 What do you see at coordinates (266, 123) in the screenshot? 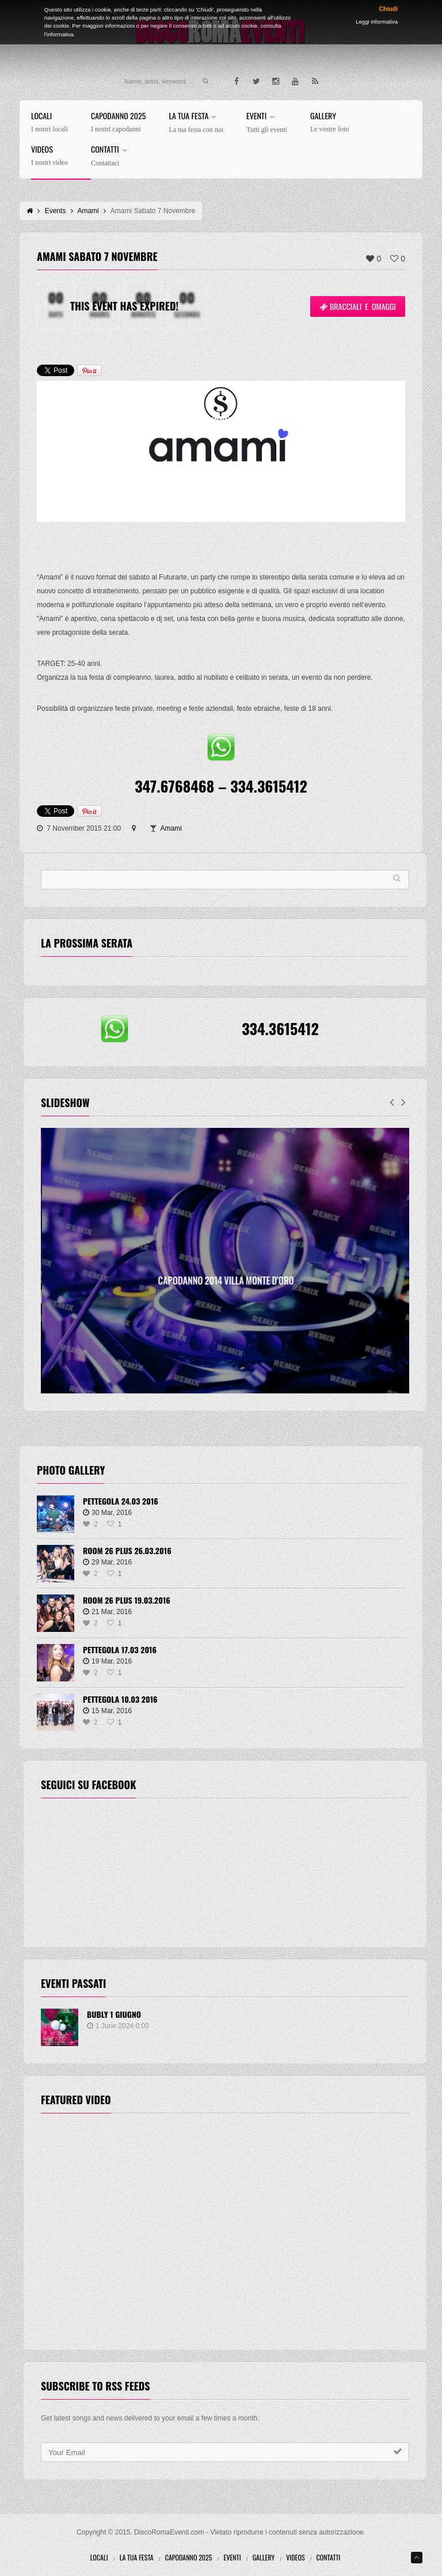
I see `Eventi` at bounding box center [266, 123].